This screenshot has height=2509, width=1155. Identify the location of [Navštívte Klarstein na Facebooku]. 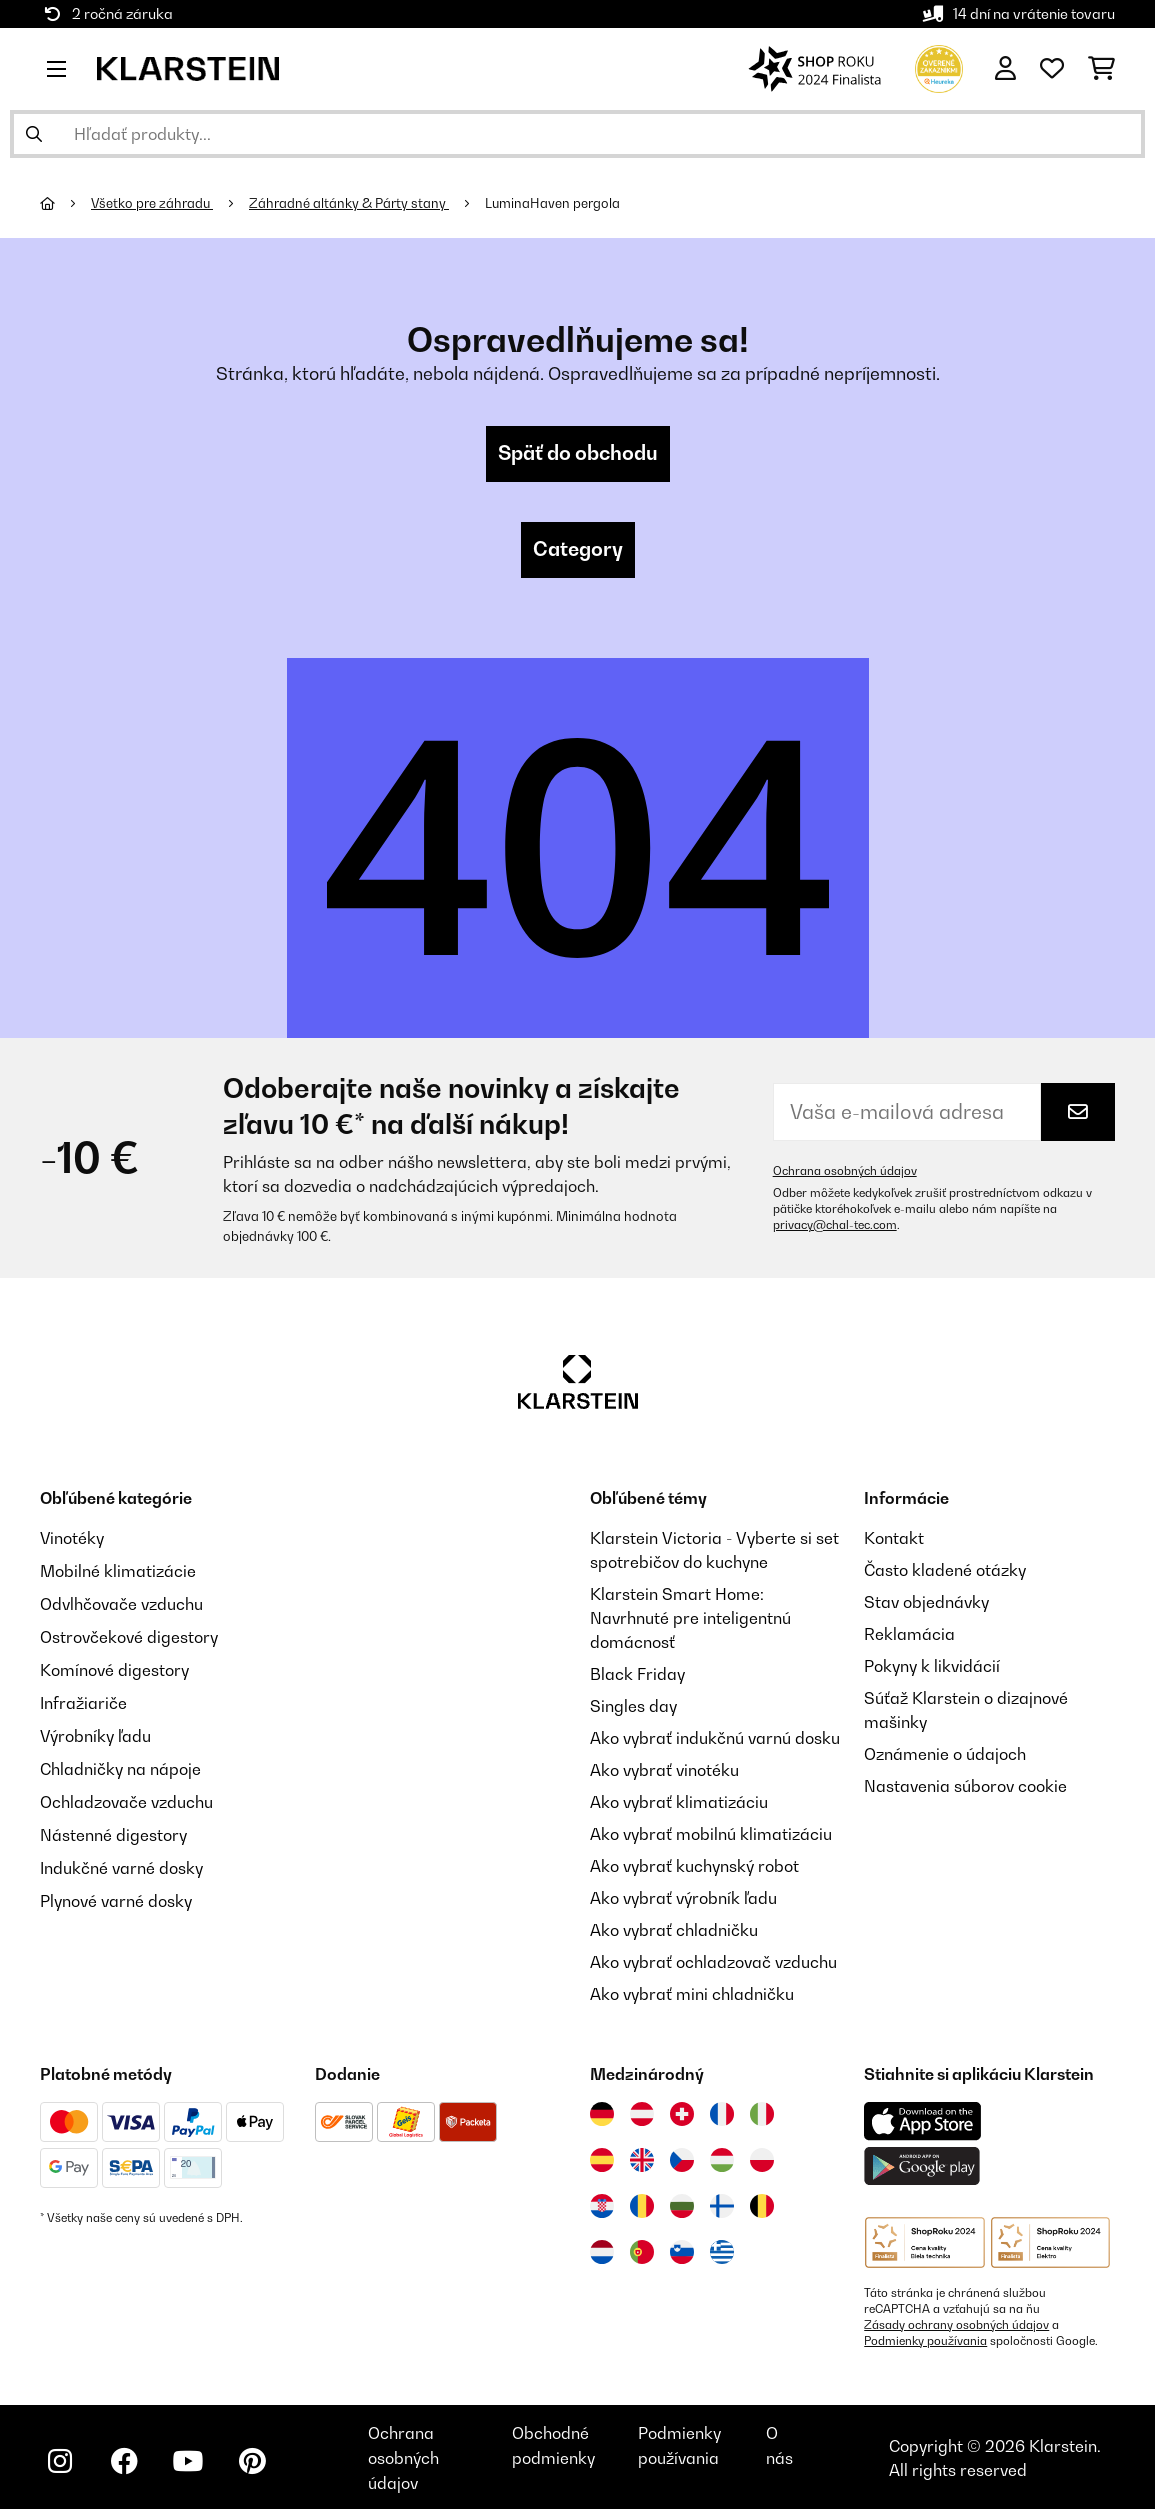
(124, 2460).